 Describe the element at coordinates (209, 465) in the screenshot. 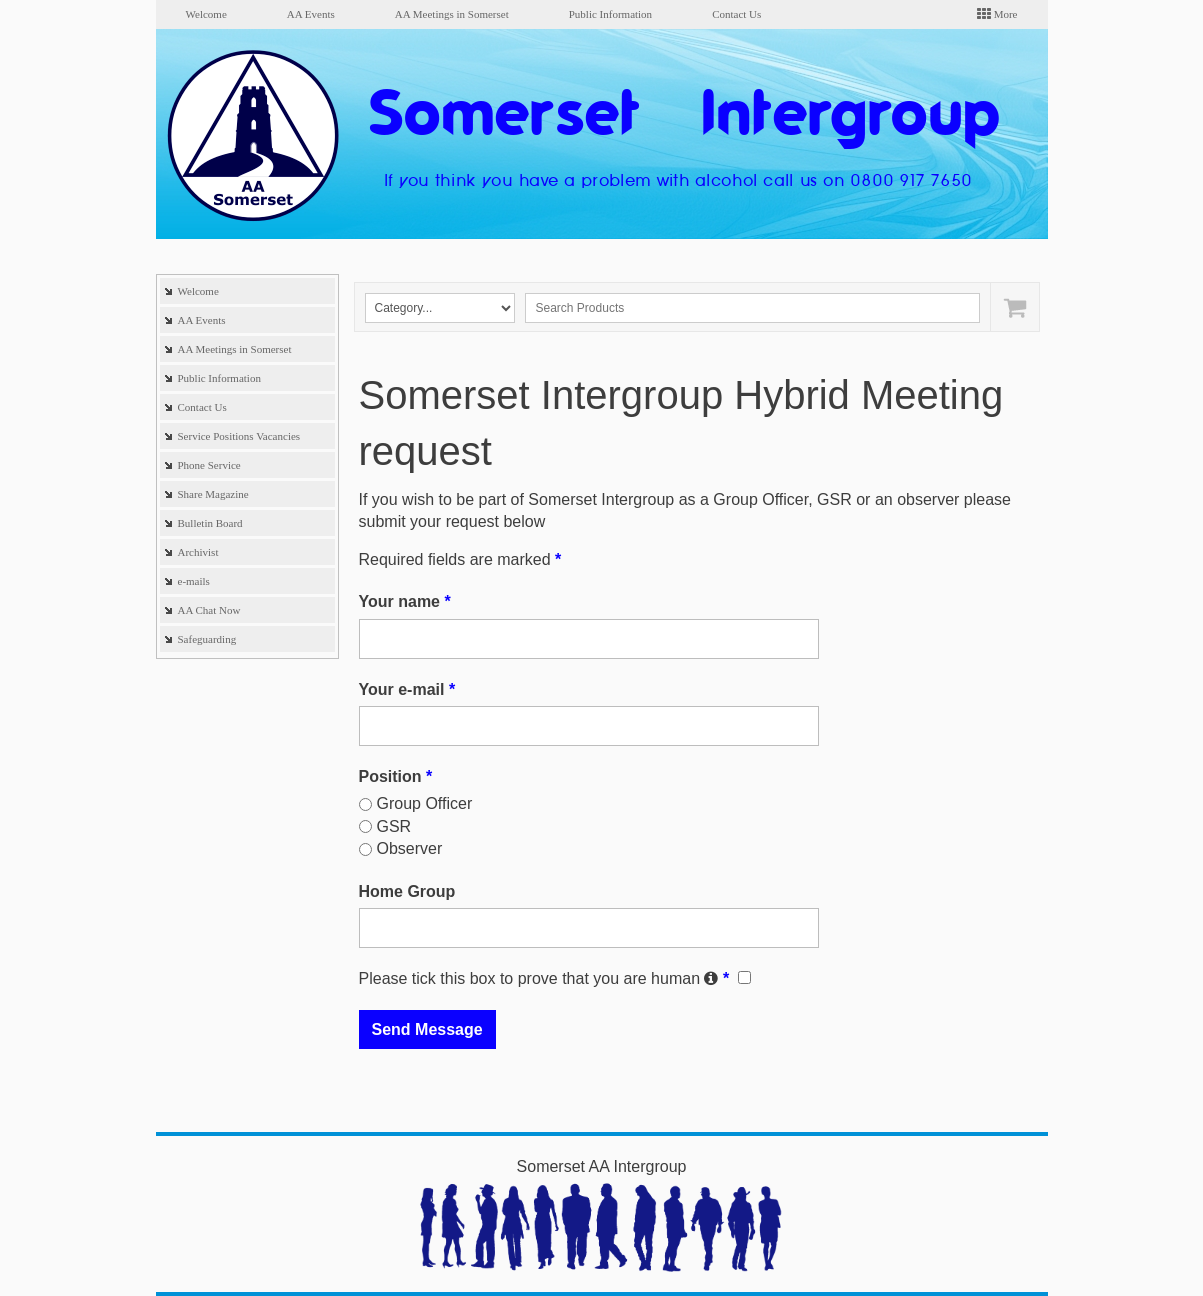

I see `Phone Service` at that location.